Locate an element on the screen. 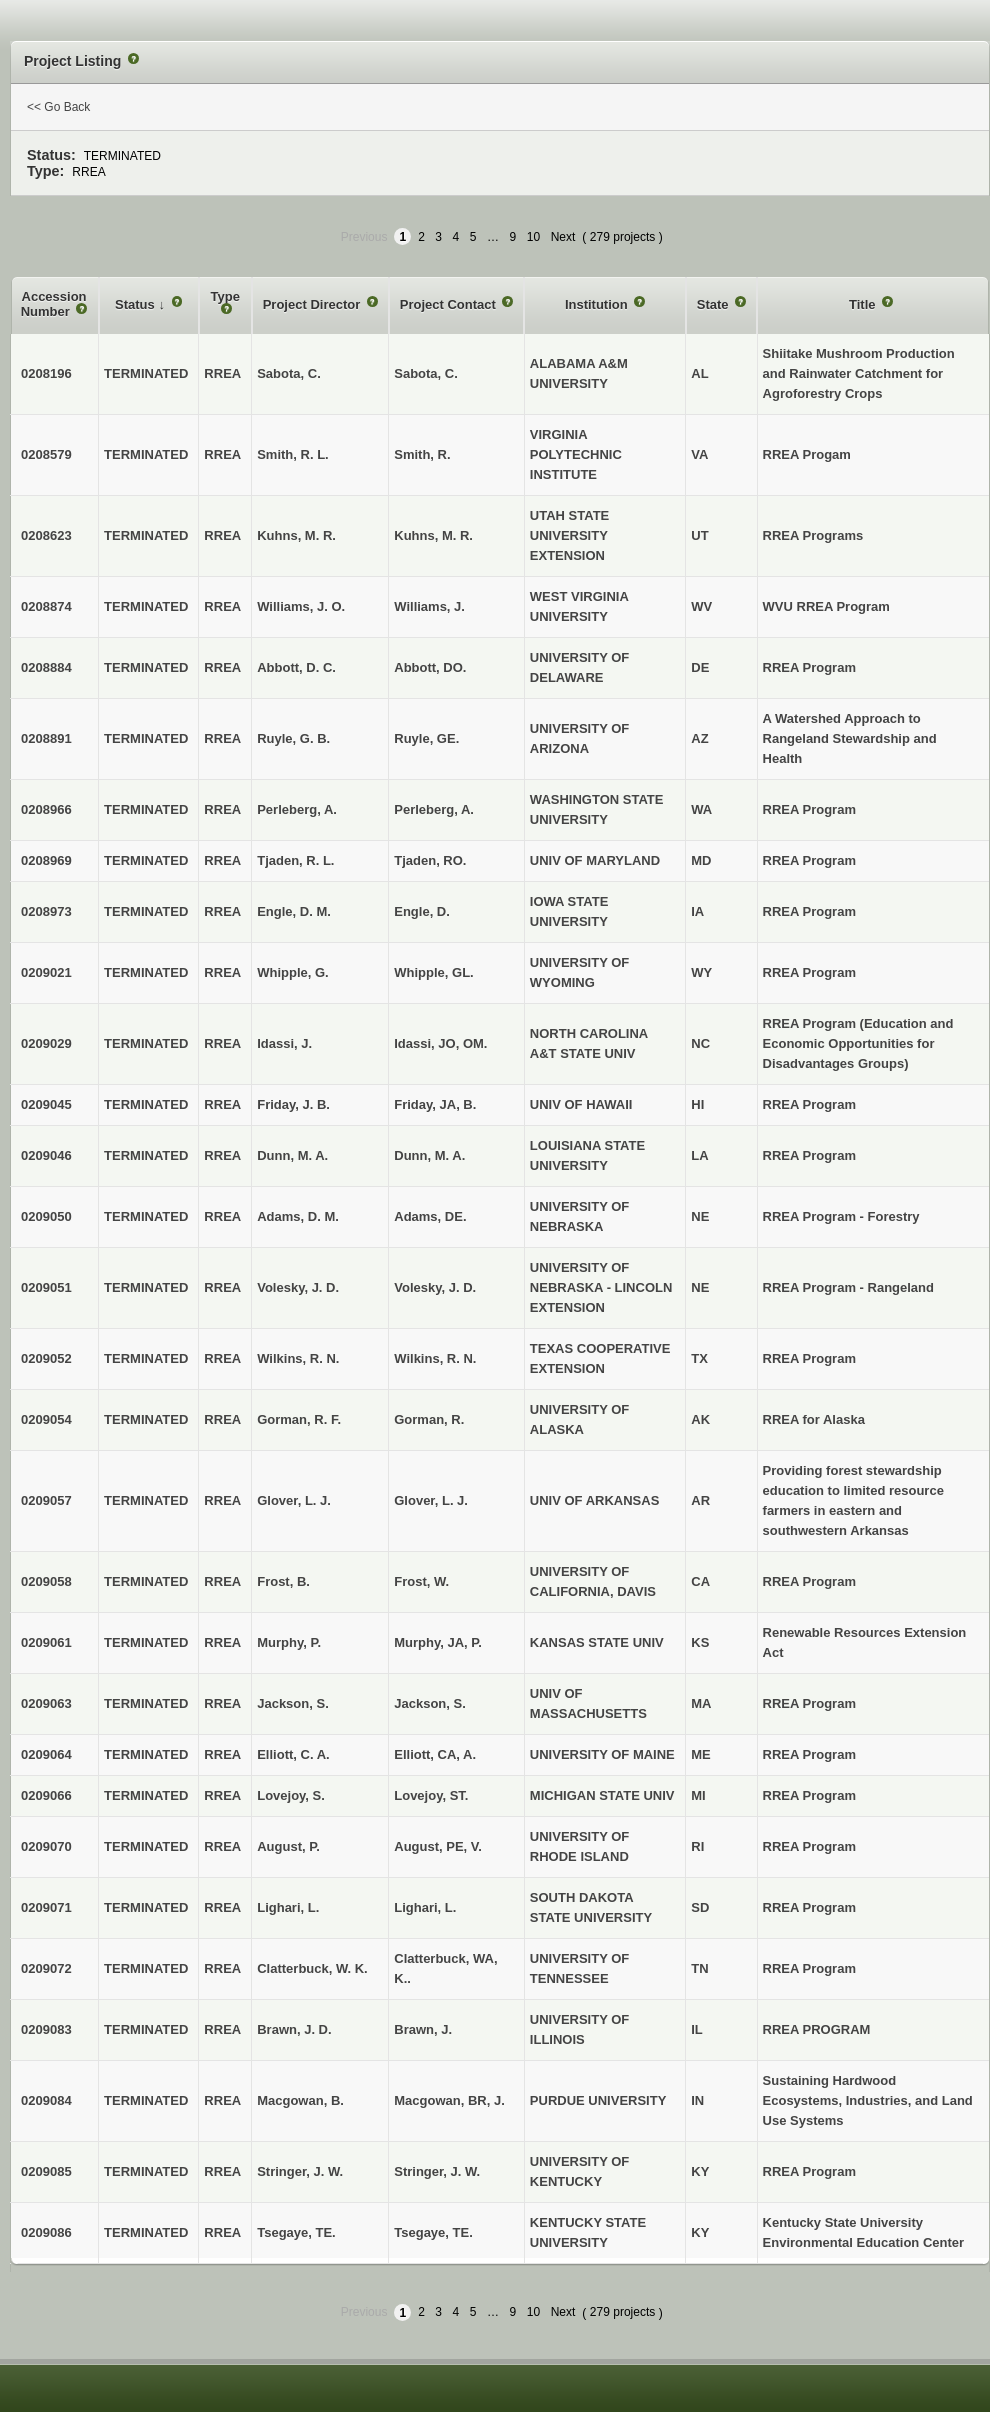 Image resolution: width=990 pixels, height=2412 pixels. Lovejoy, ST. is located at coordinates (431, 1795).